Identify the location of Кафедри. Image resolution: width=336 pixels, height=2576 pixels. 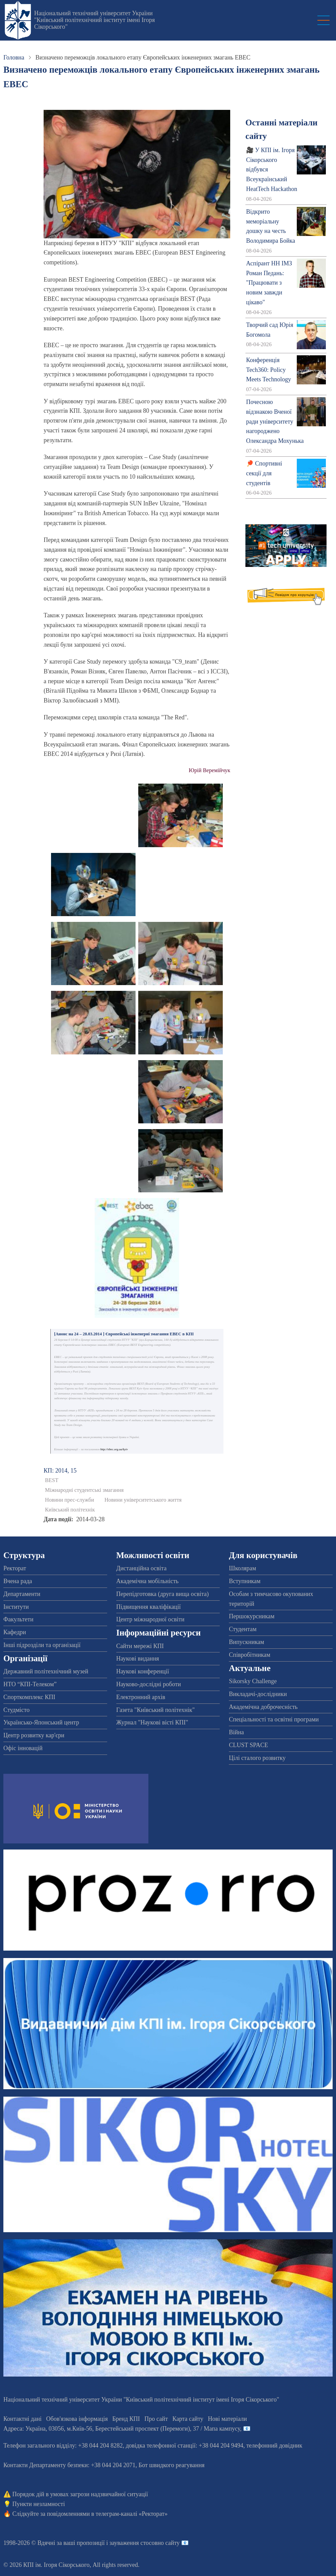
(14, 1632).